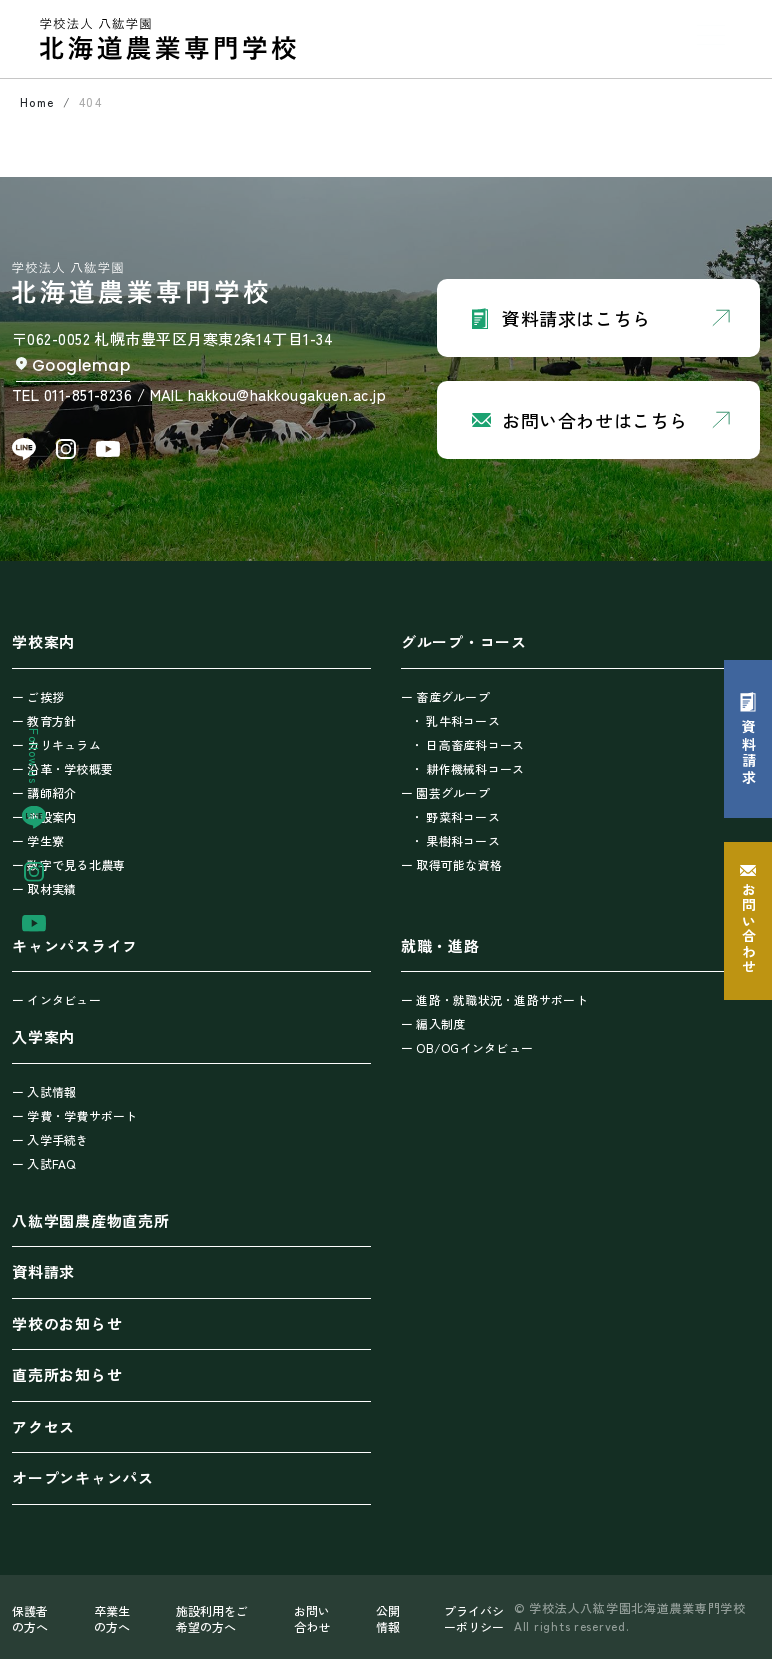  Describe the element at coordinates (451, 864) in the screenshot. I see `ー 取得可能な資格` at that location.